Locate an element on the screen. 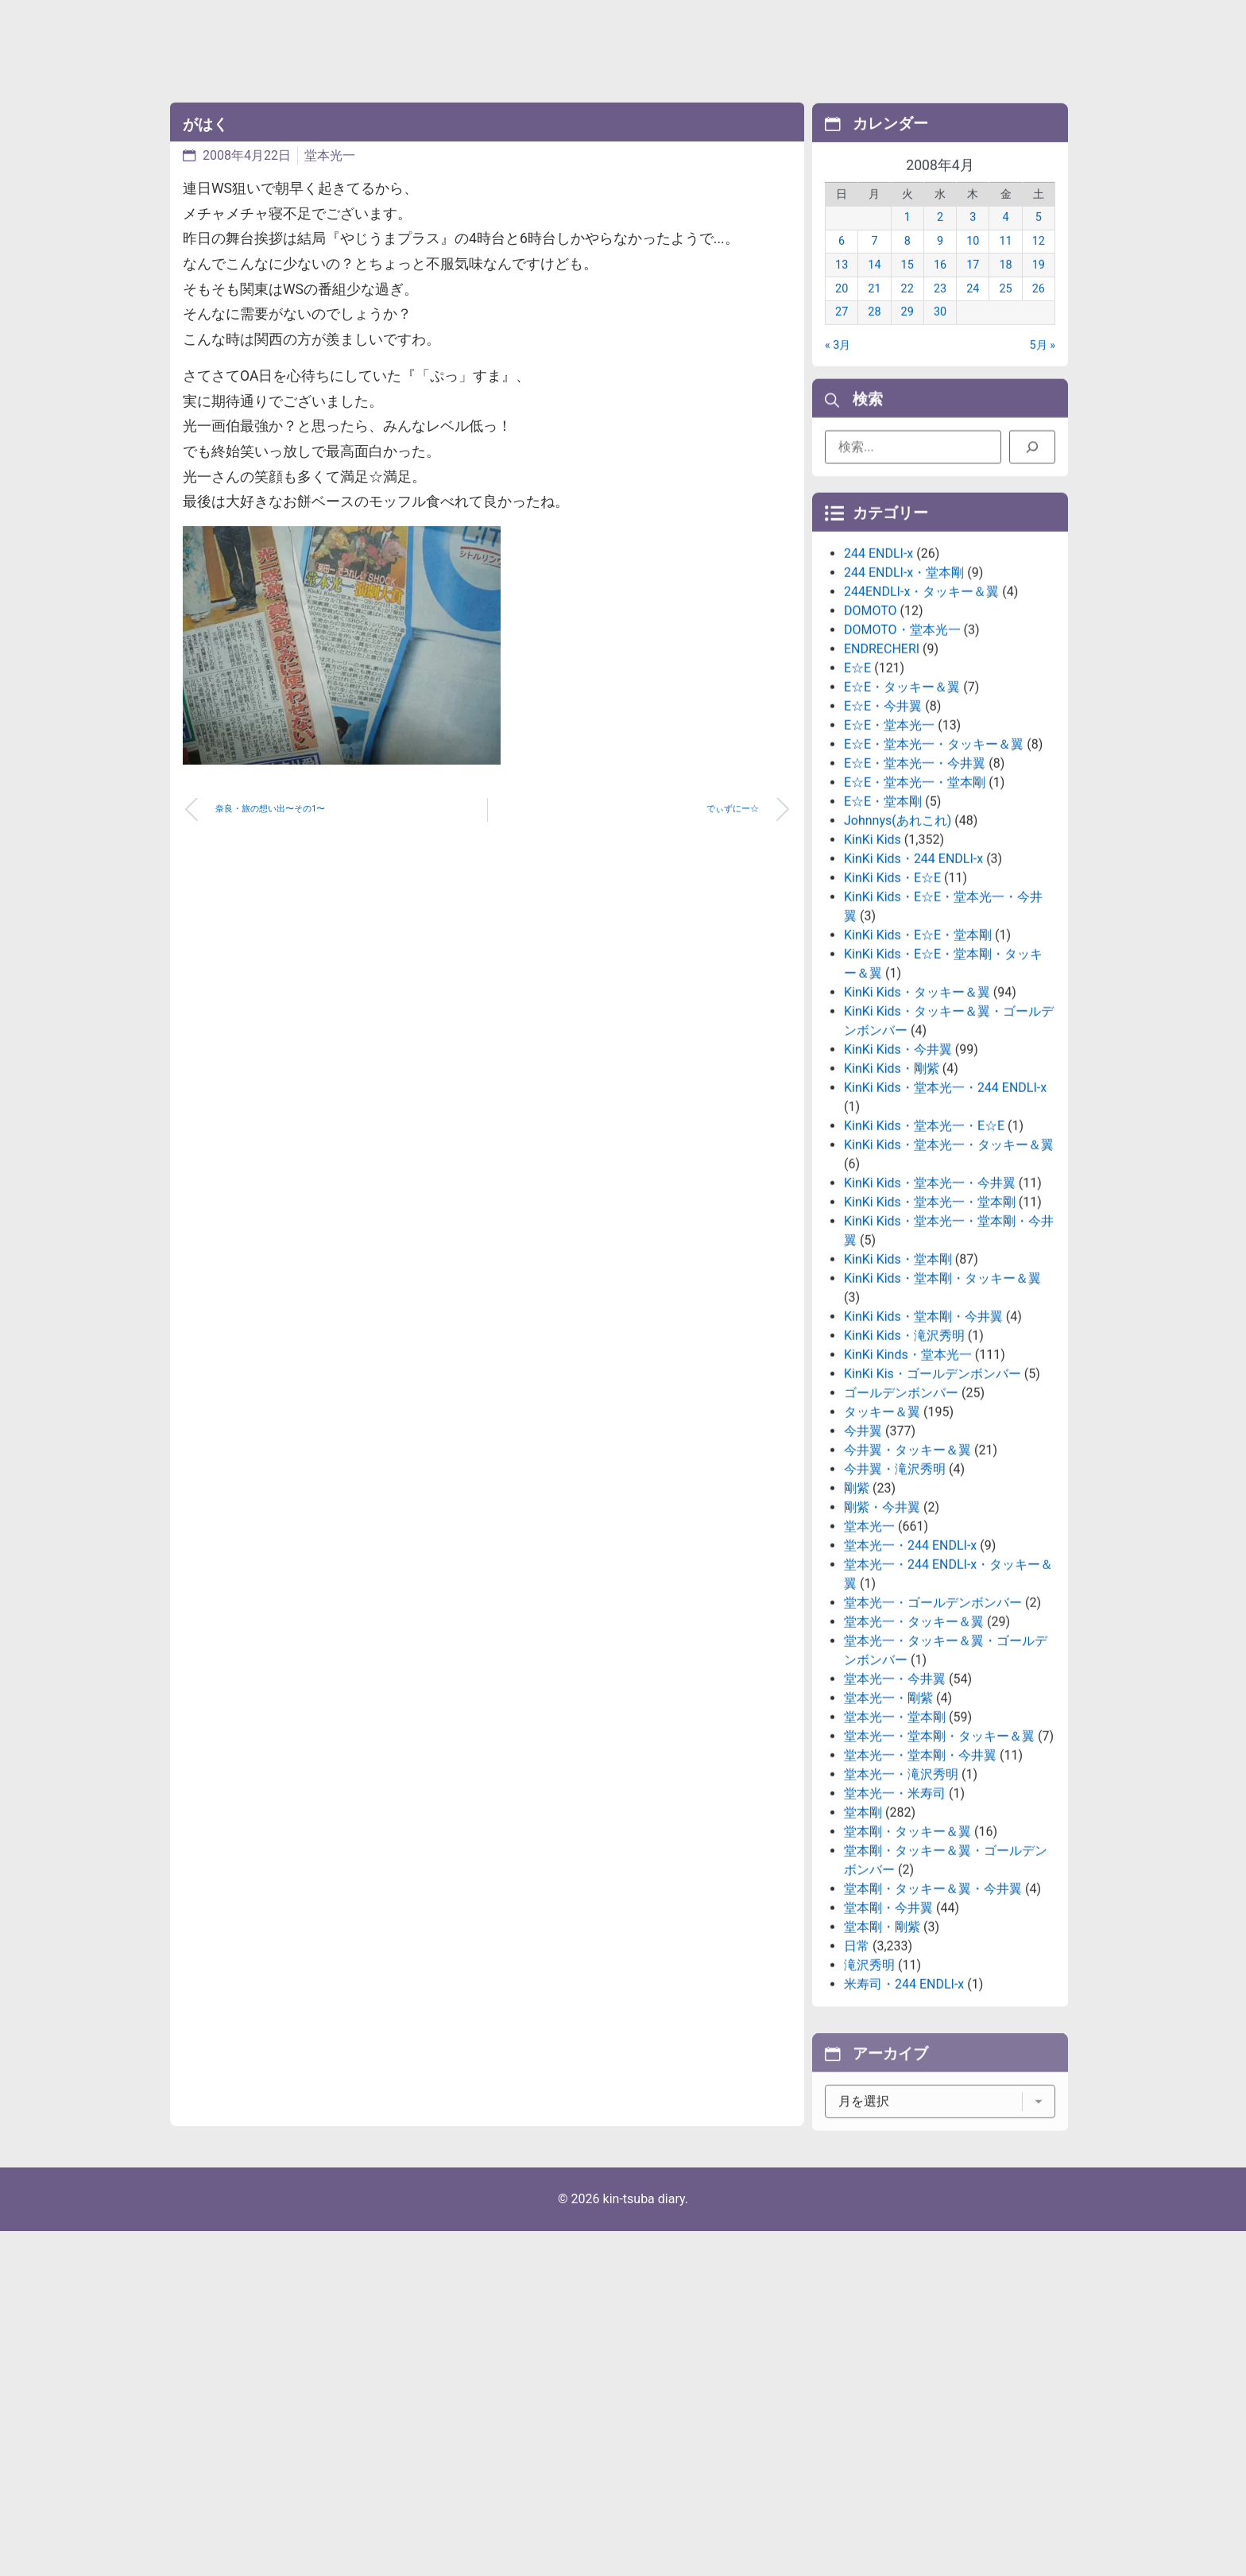  堂本光一 is located at coordinates (329, 155).